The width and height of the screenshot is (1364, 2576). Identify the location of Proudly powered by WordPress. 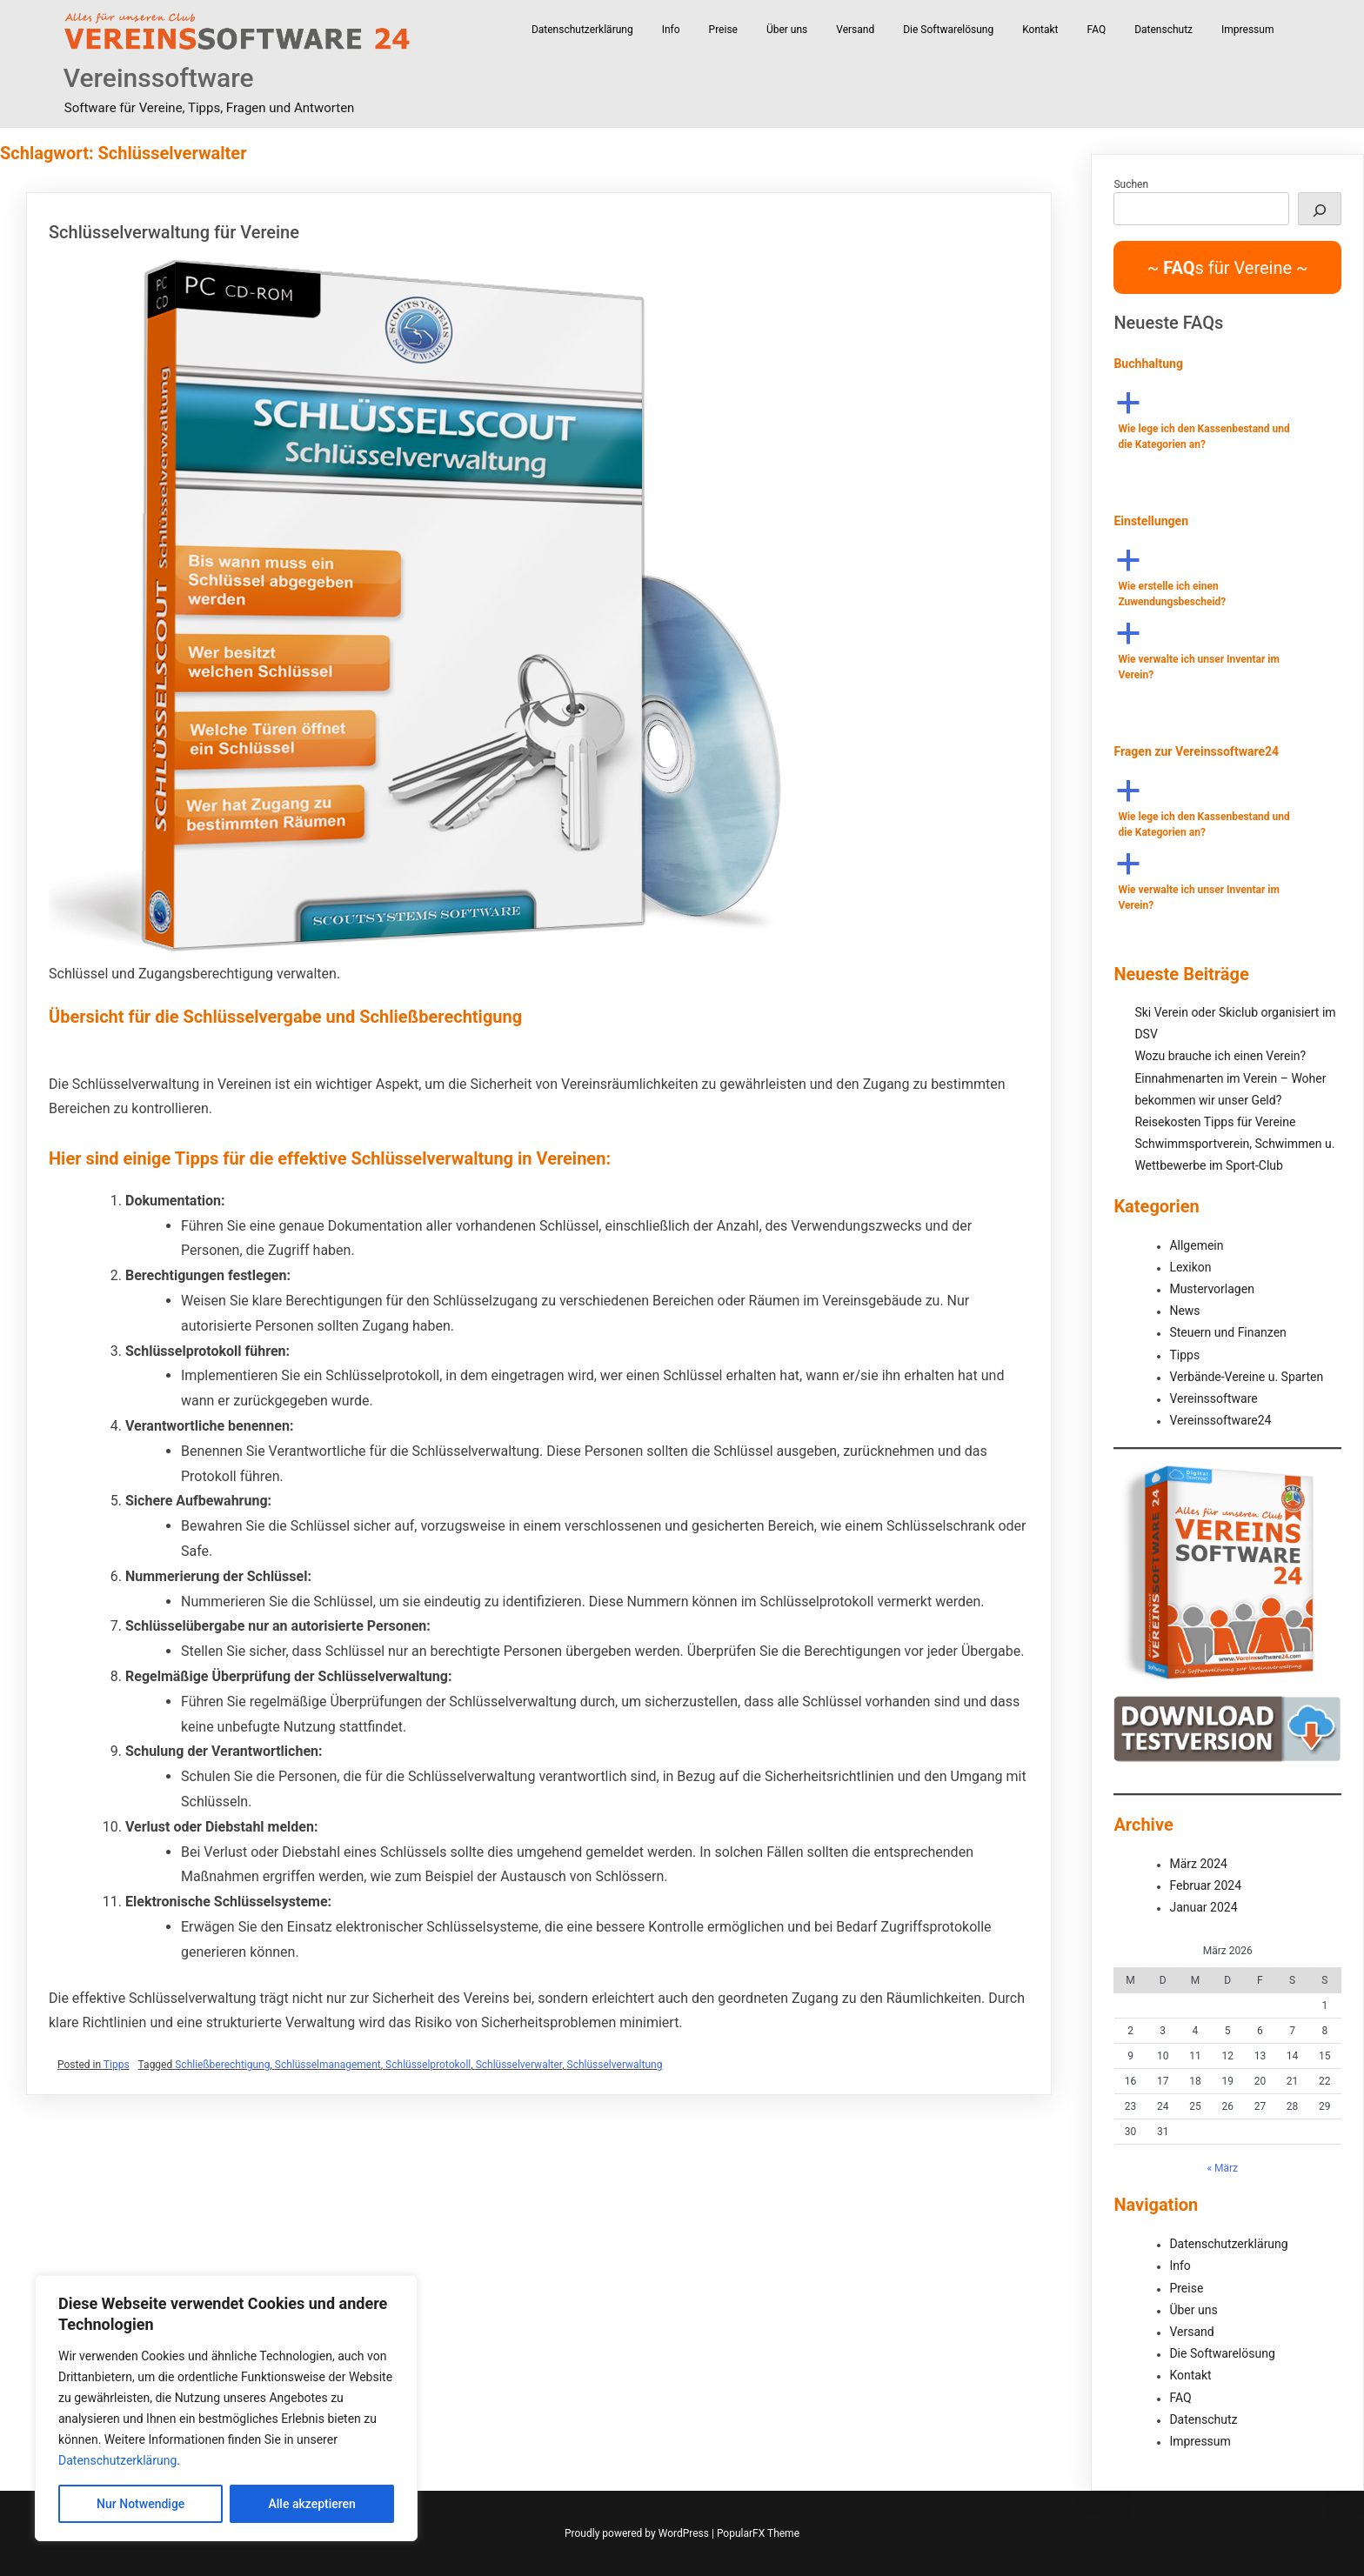
(638, 2533).